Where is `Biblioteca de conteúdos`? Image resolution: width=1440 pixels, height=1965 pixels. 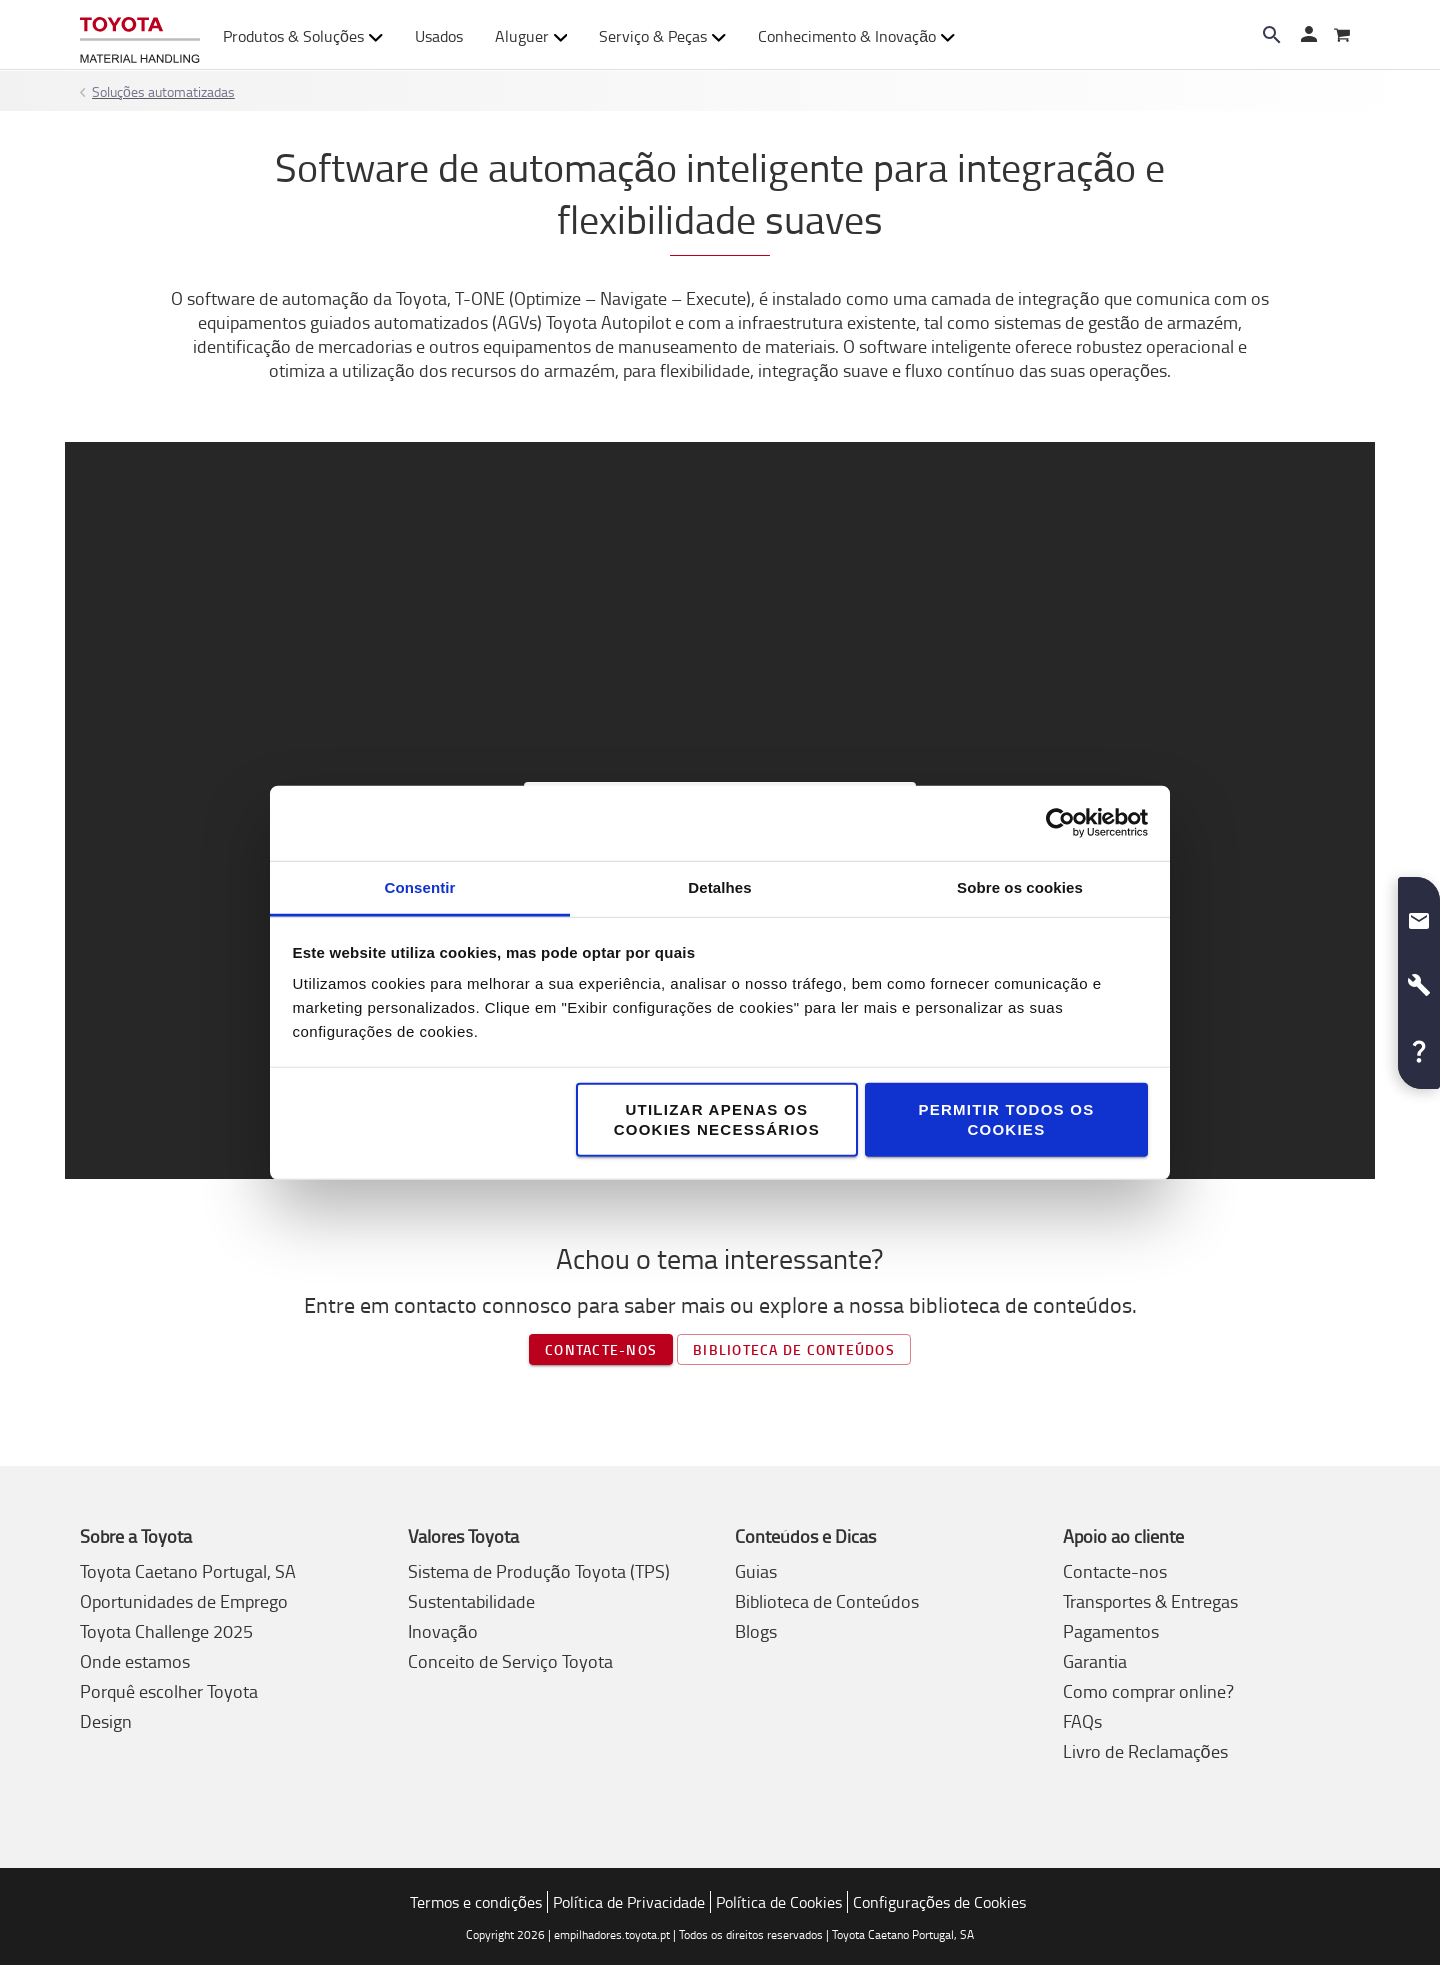 Biblioteca de conteúdos is located at coordinates (794, 1349).